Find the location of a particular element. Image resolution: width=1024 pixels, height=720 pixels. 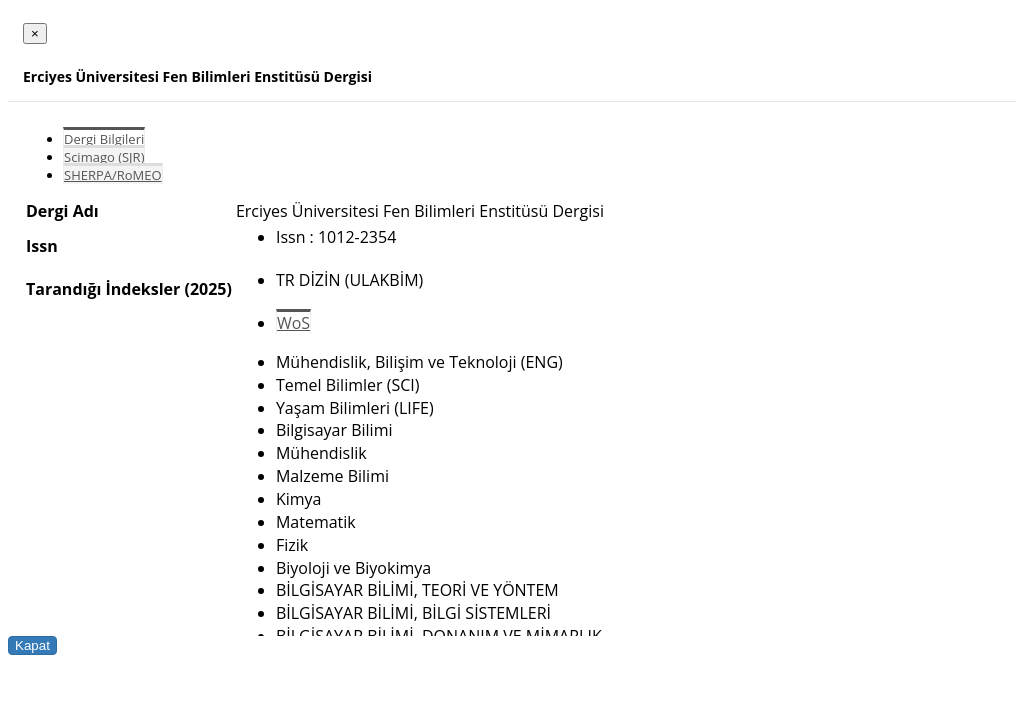

Scimago (SJR) is located at coordinates (104, 157).